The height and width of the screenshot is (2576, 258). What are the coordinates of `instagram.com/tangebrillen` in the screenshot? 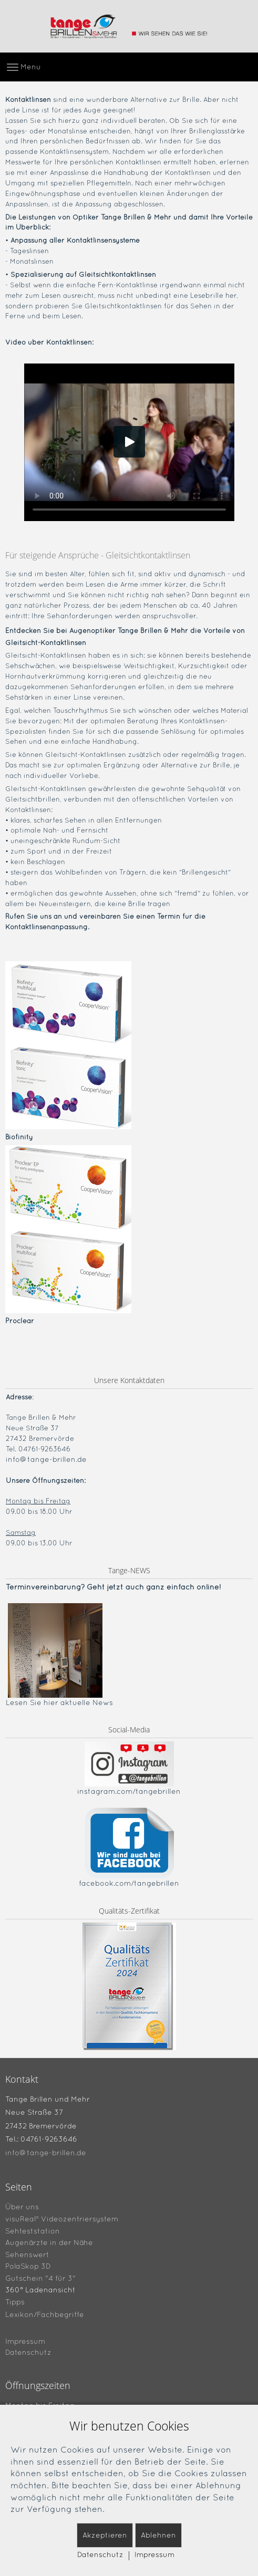 It's located at (129, 1791).